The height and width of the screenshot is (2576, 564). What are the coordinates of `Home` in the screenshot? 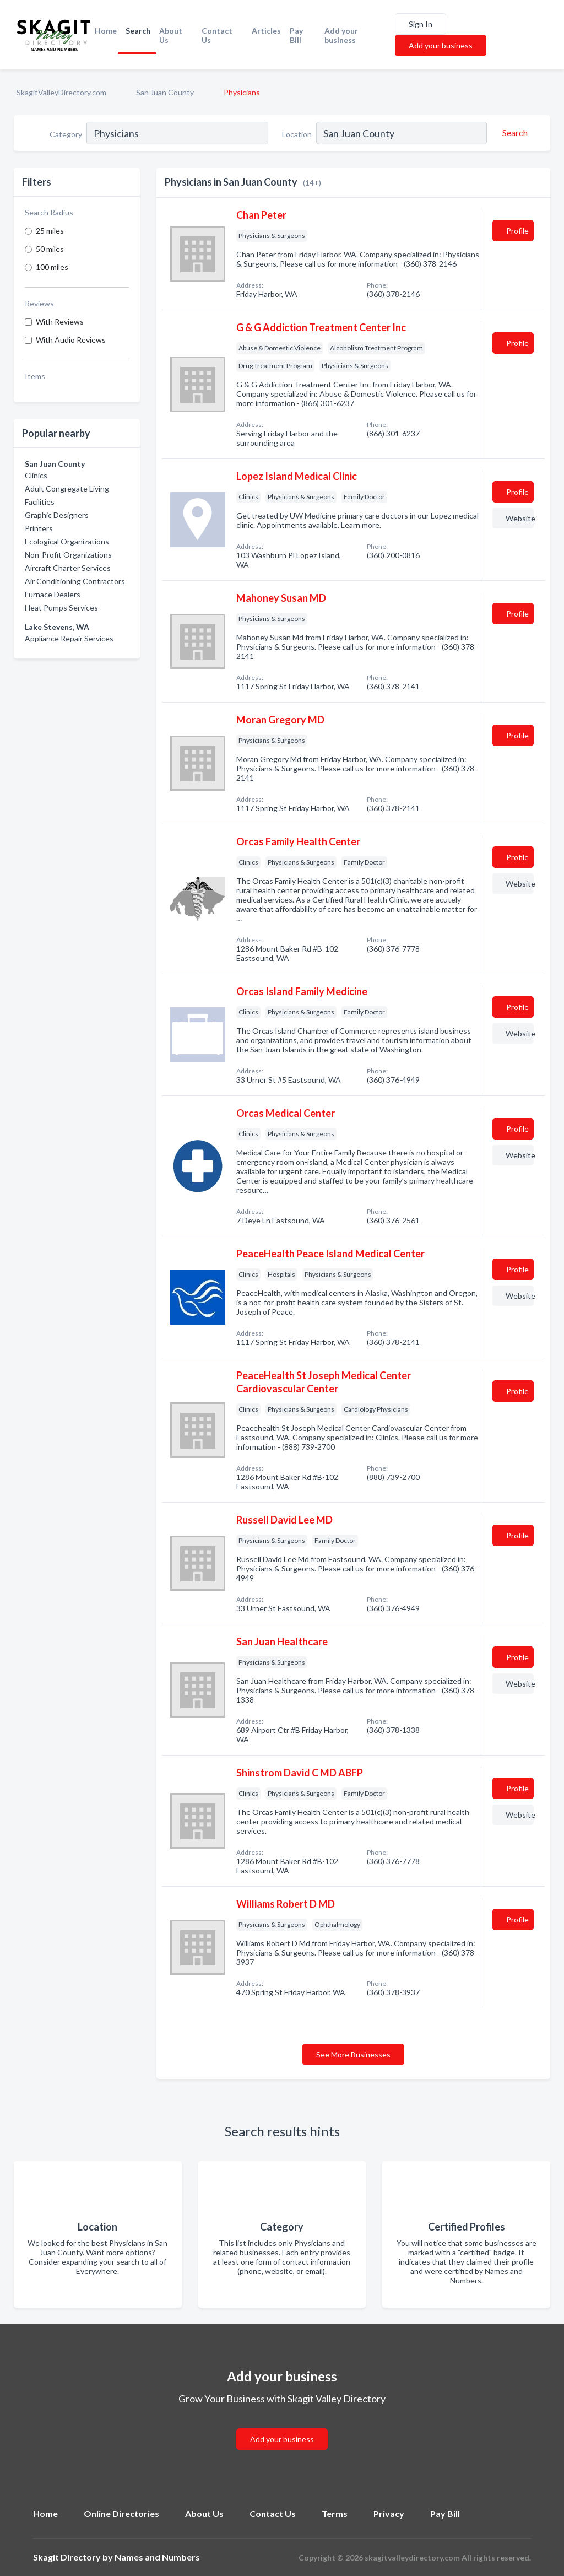 It's located at (106, 30).